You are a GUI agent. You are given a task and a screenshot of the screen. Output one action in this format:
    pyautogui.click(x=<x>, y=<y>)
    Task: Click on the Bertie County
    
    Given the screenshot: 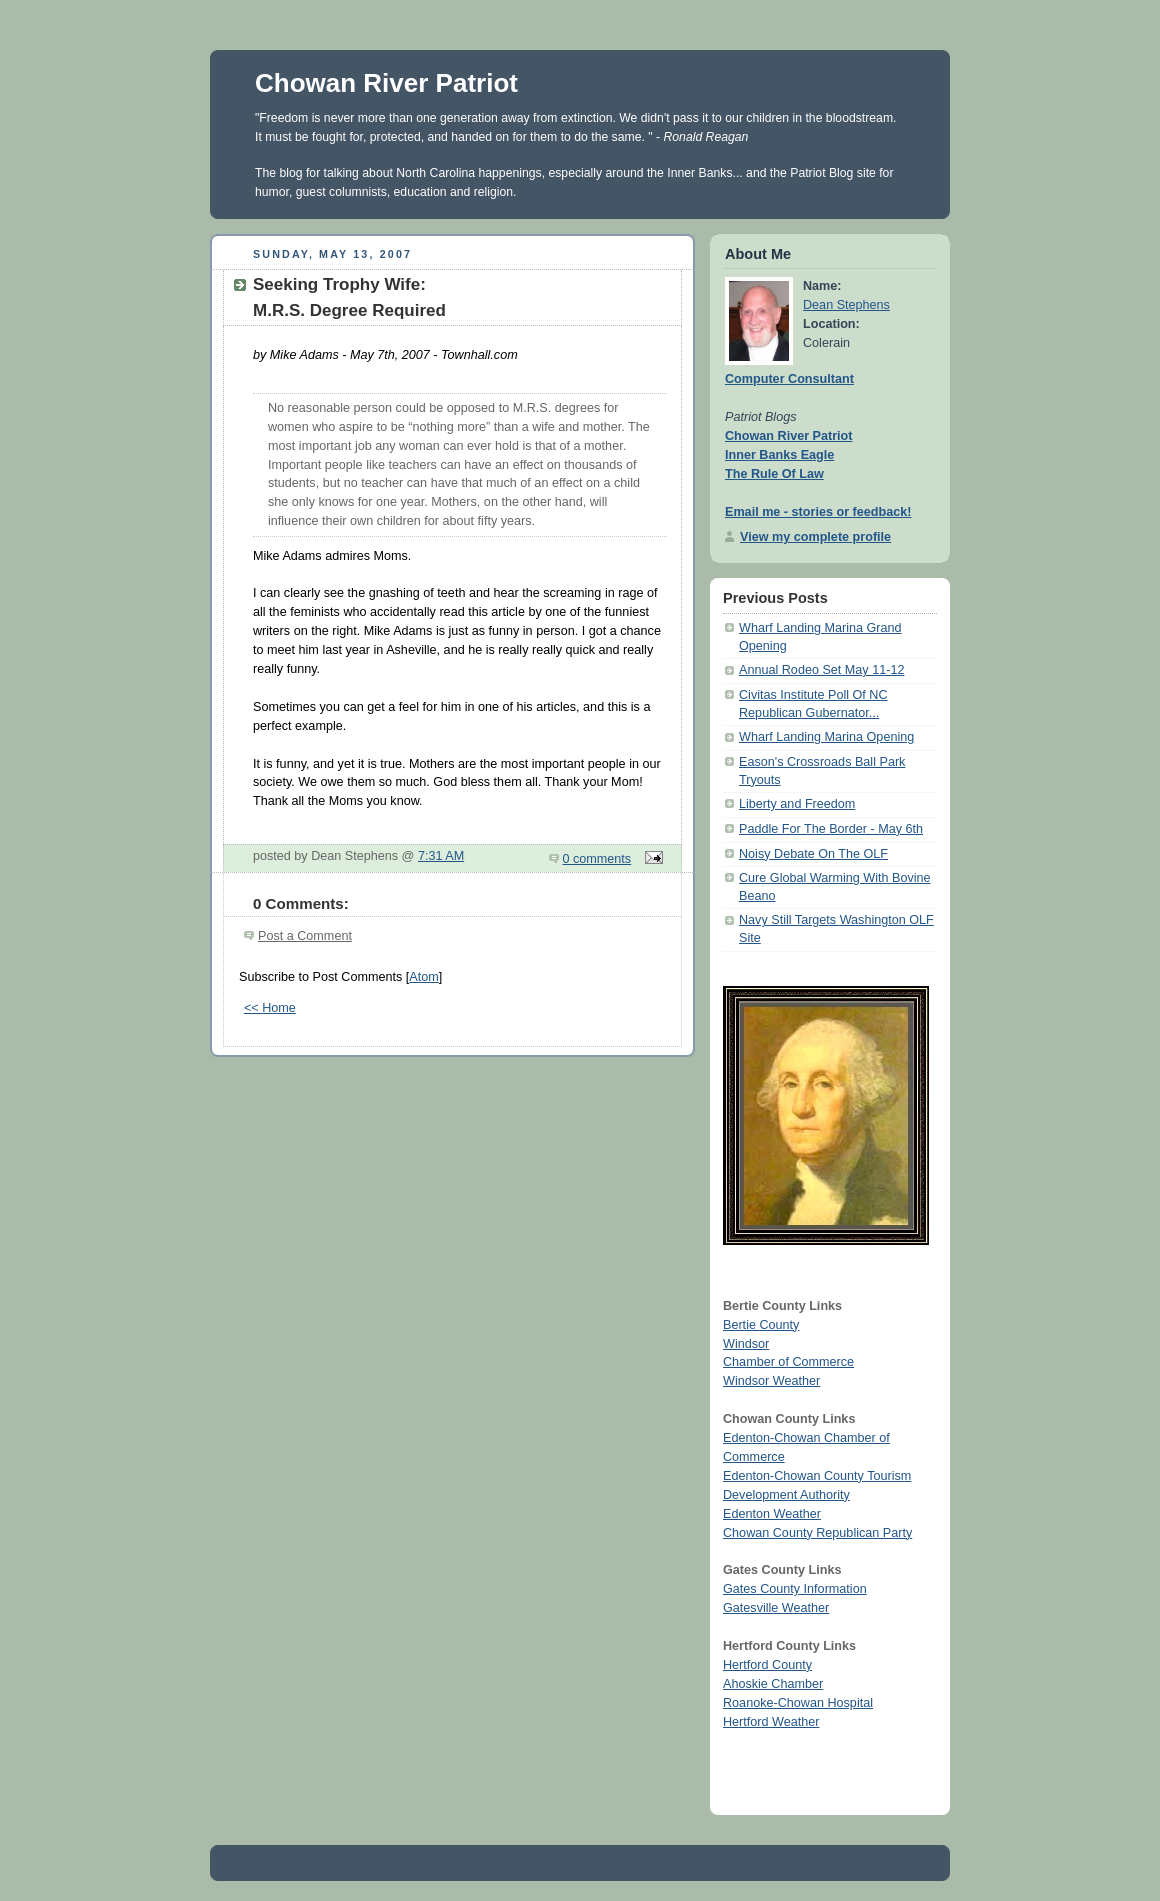 What is the action you would take?
    pyautogui.click(x=761, y=1325)
    